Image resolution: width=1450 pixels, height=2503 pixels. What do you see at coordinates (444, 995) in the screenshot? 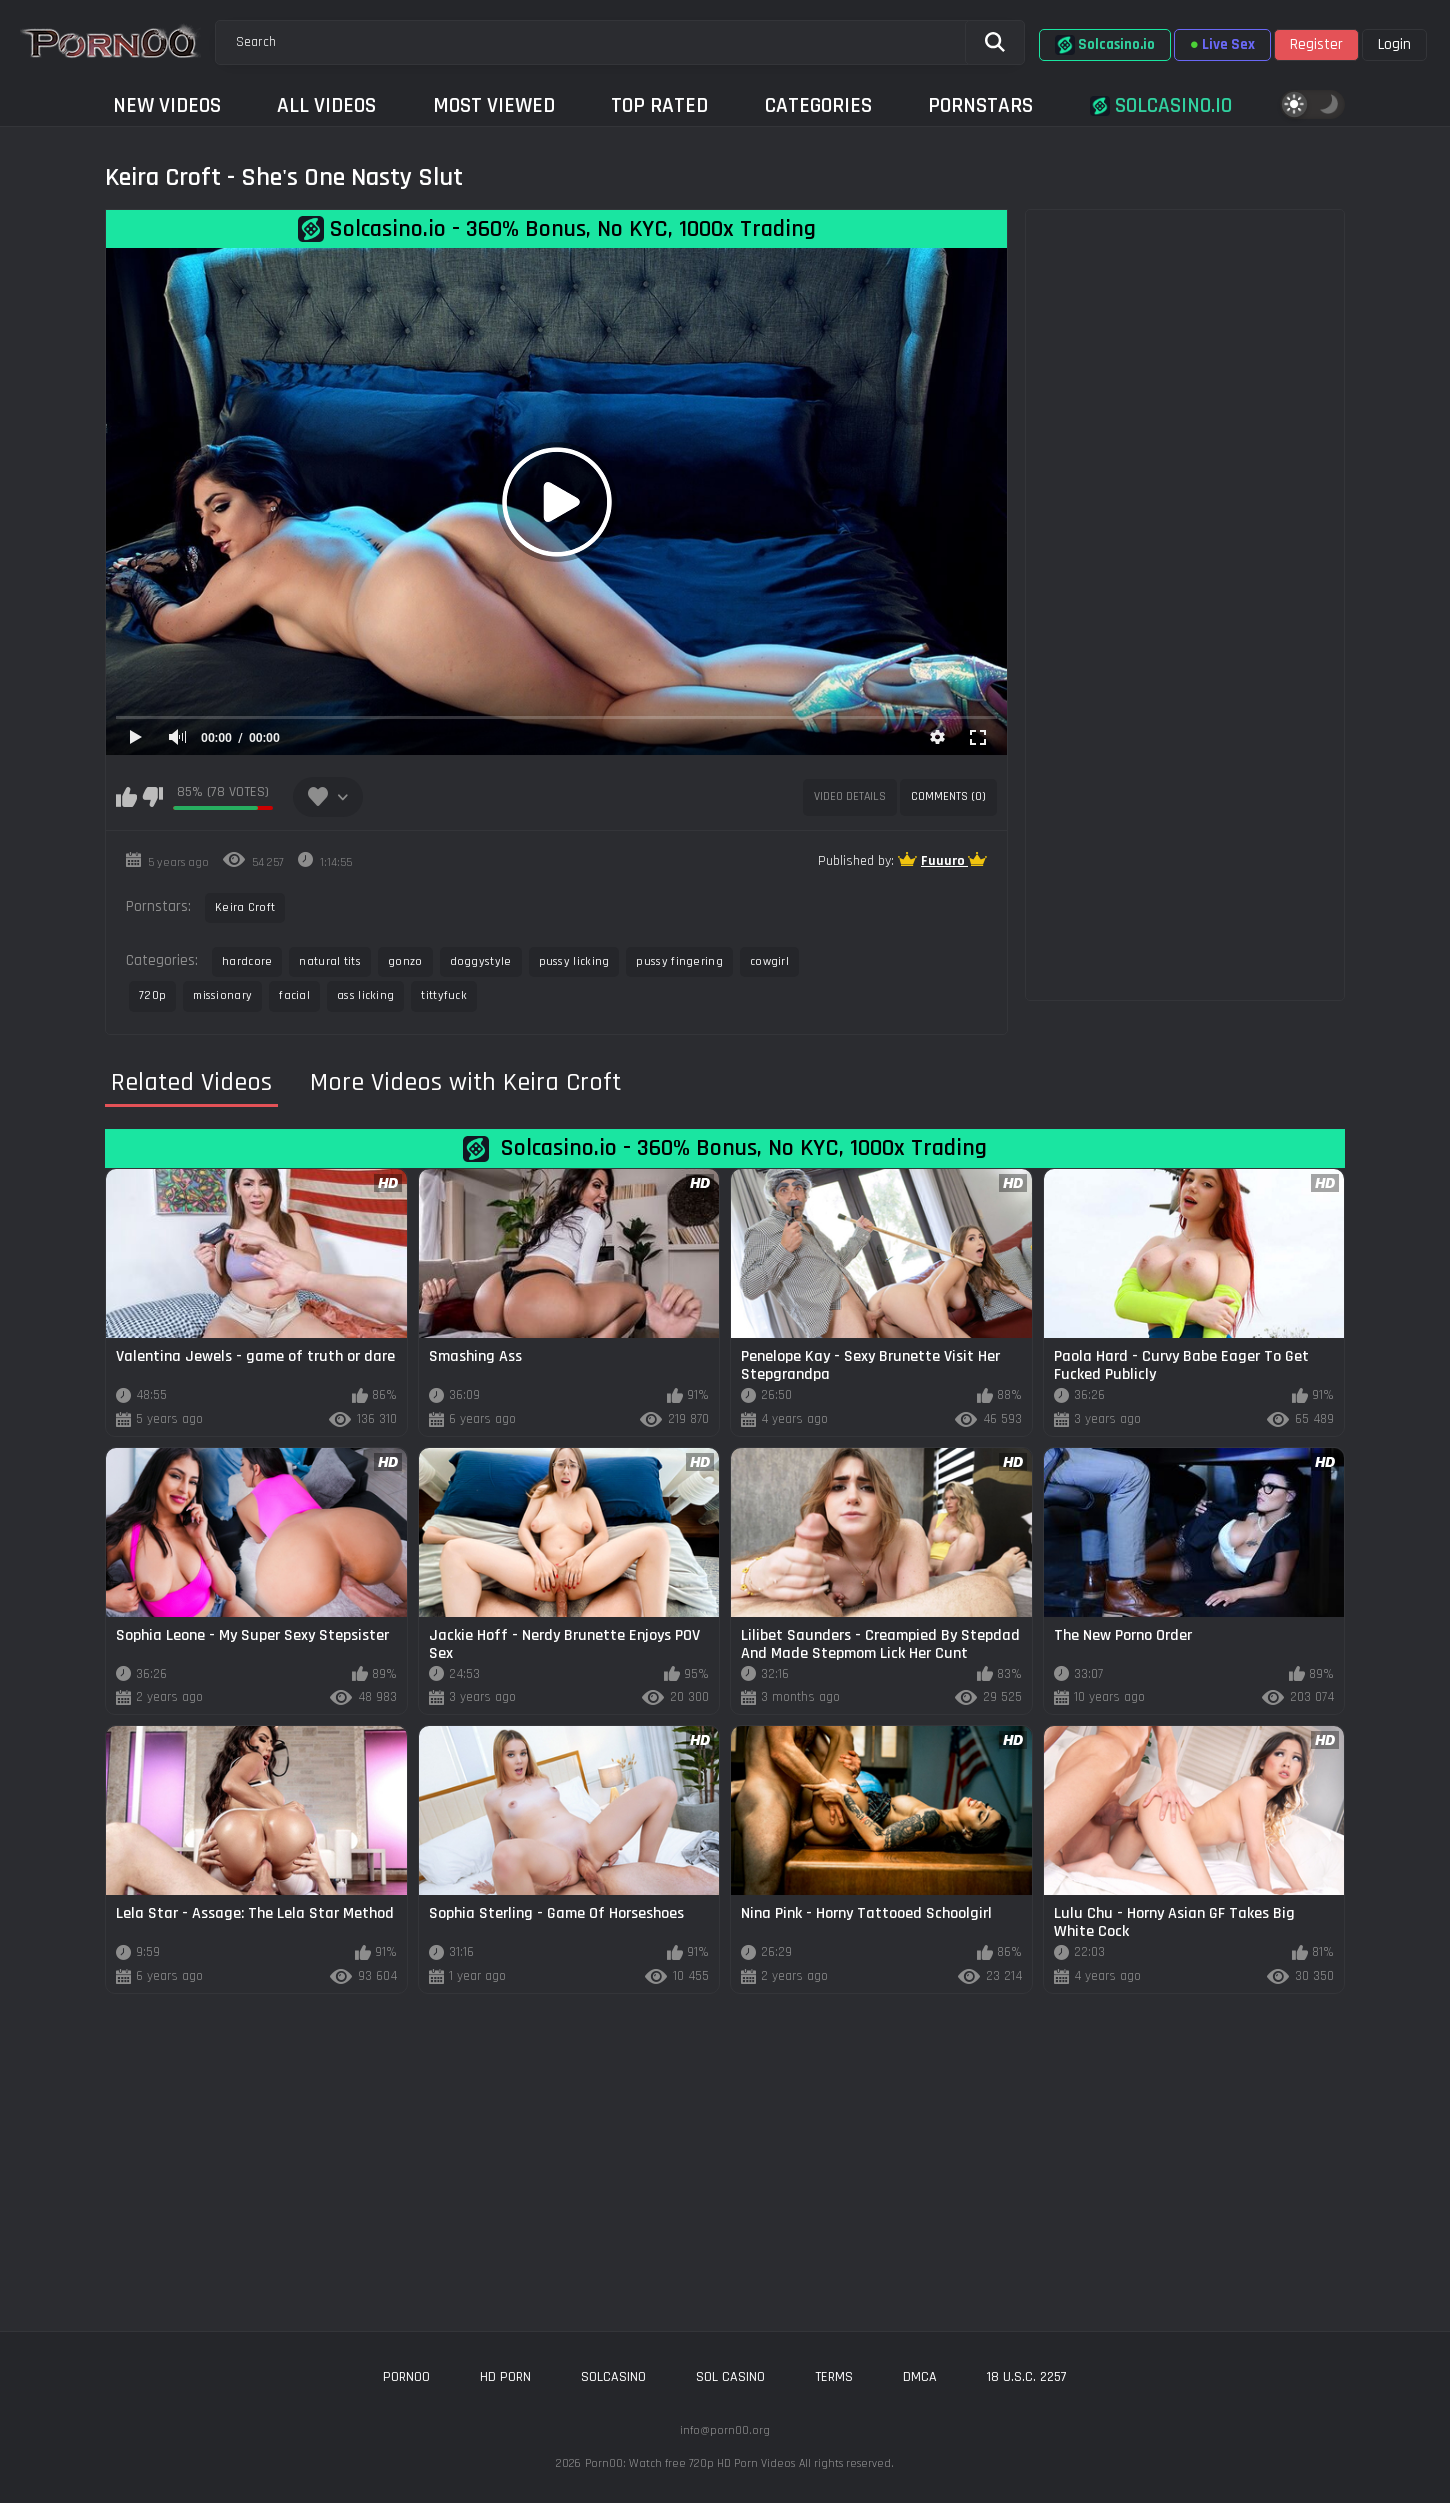
I see `tittyfuck` at bounding box center [444, 995].